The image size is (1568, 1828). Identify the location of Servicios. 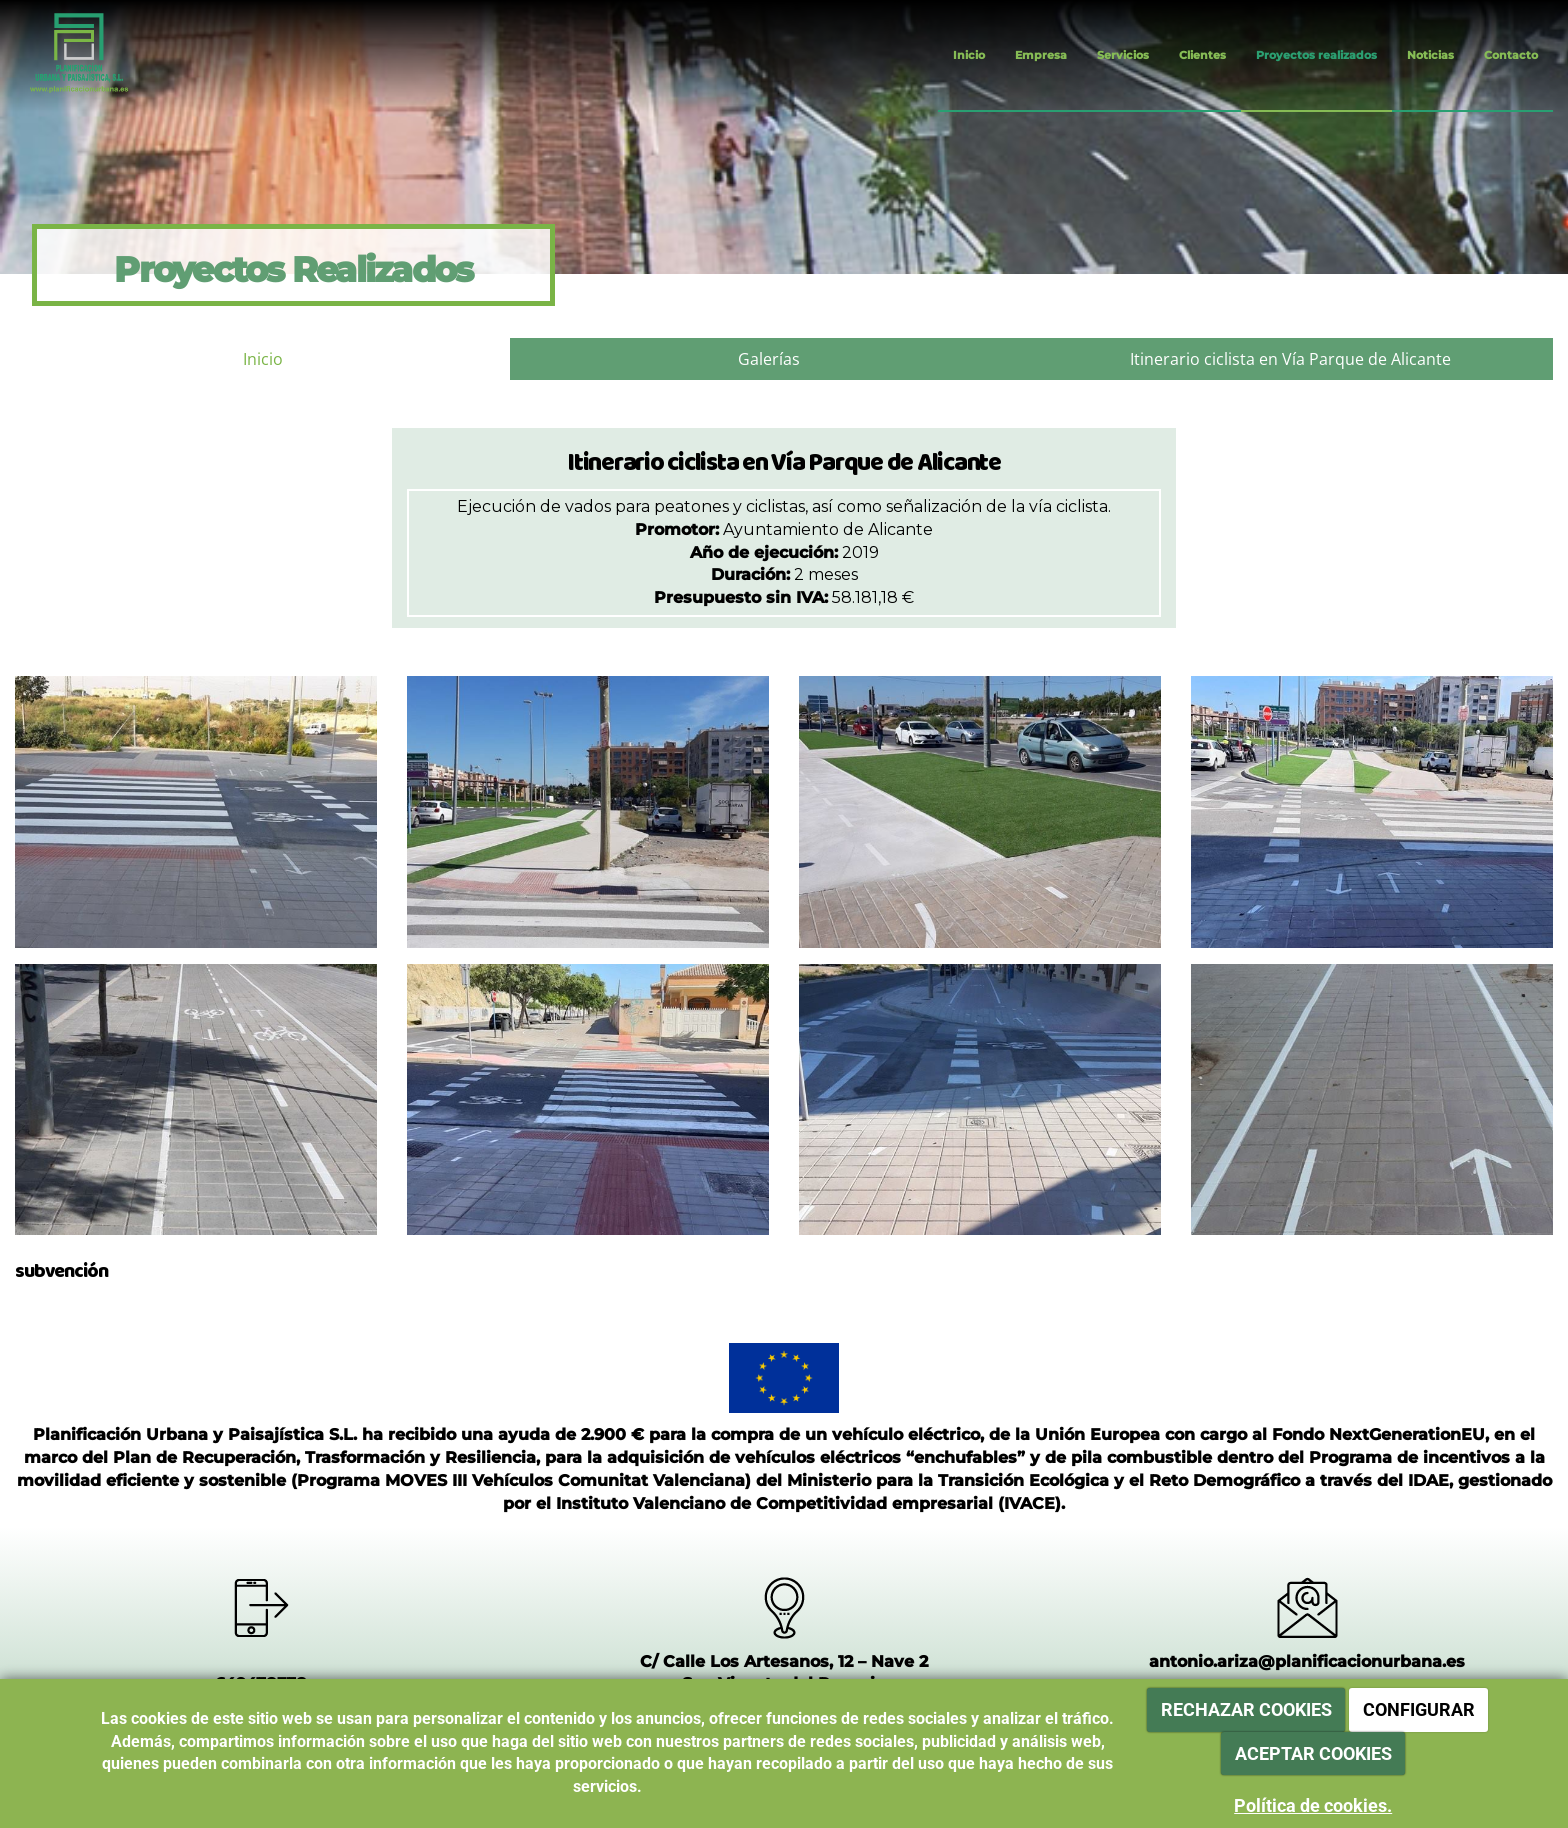
(1123, 55).